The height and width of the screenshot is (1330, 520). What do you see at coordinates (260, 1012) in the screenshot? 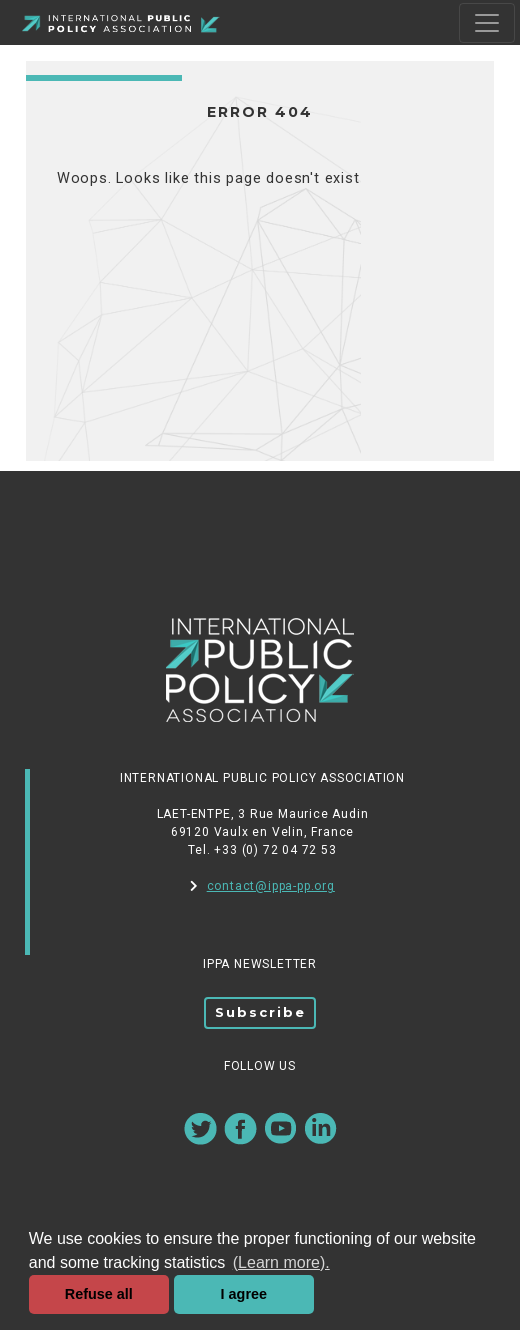
I see `Subscribe` at bounding box center [260, 1012].